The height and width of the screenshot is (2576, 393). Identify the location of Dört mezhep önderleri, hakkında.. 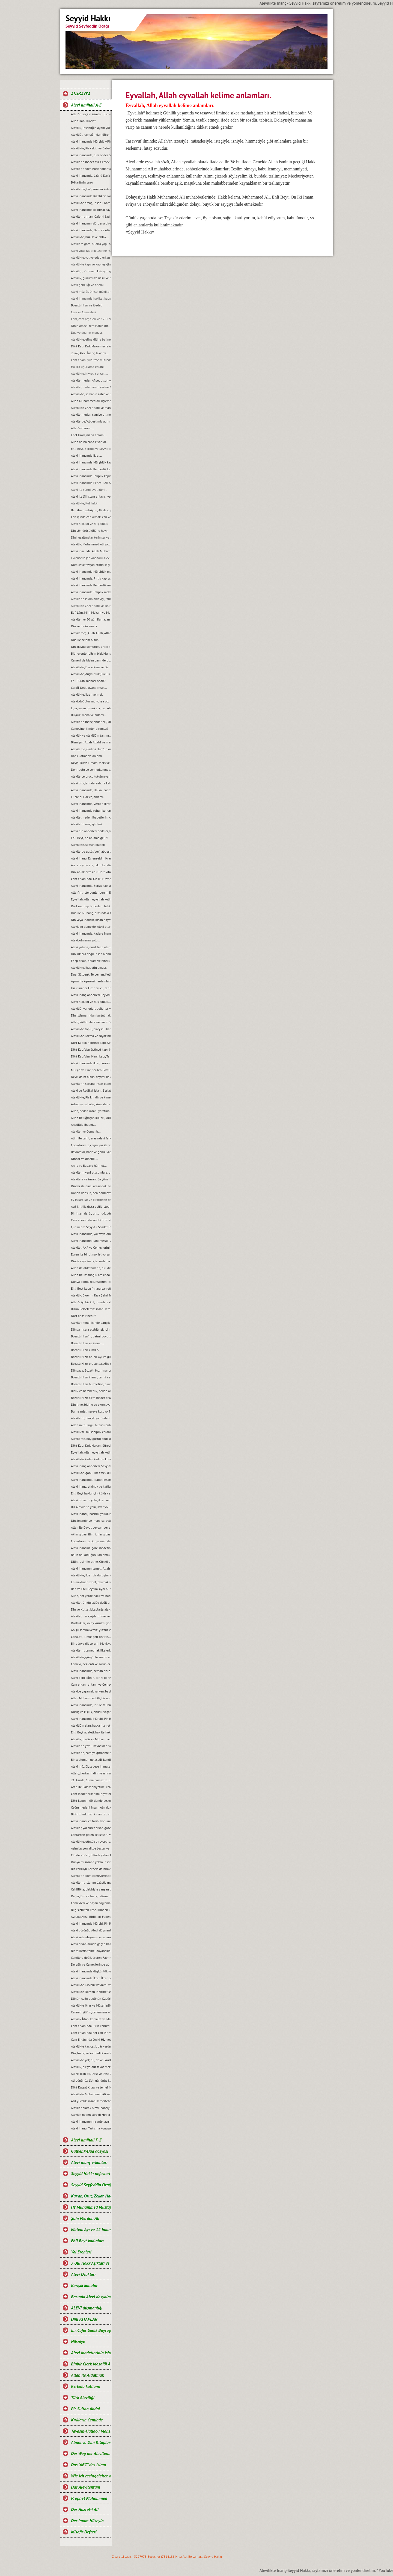
(91, 906).